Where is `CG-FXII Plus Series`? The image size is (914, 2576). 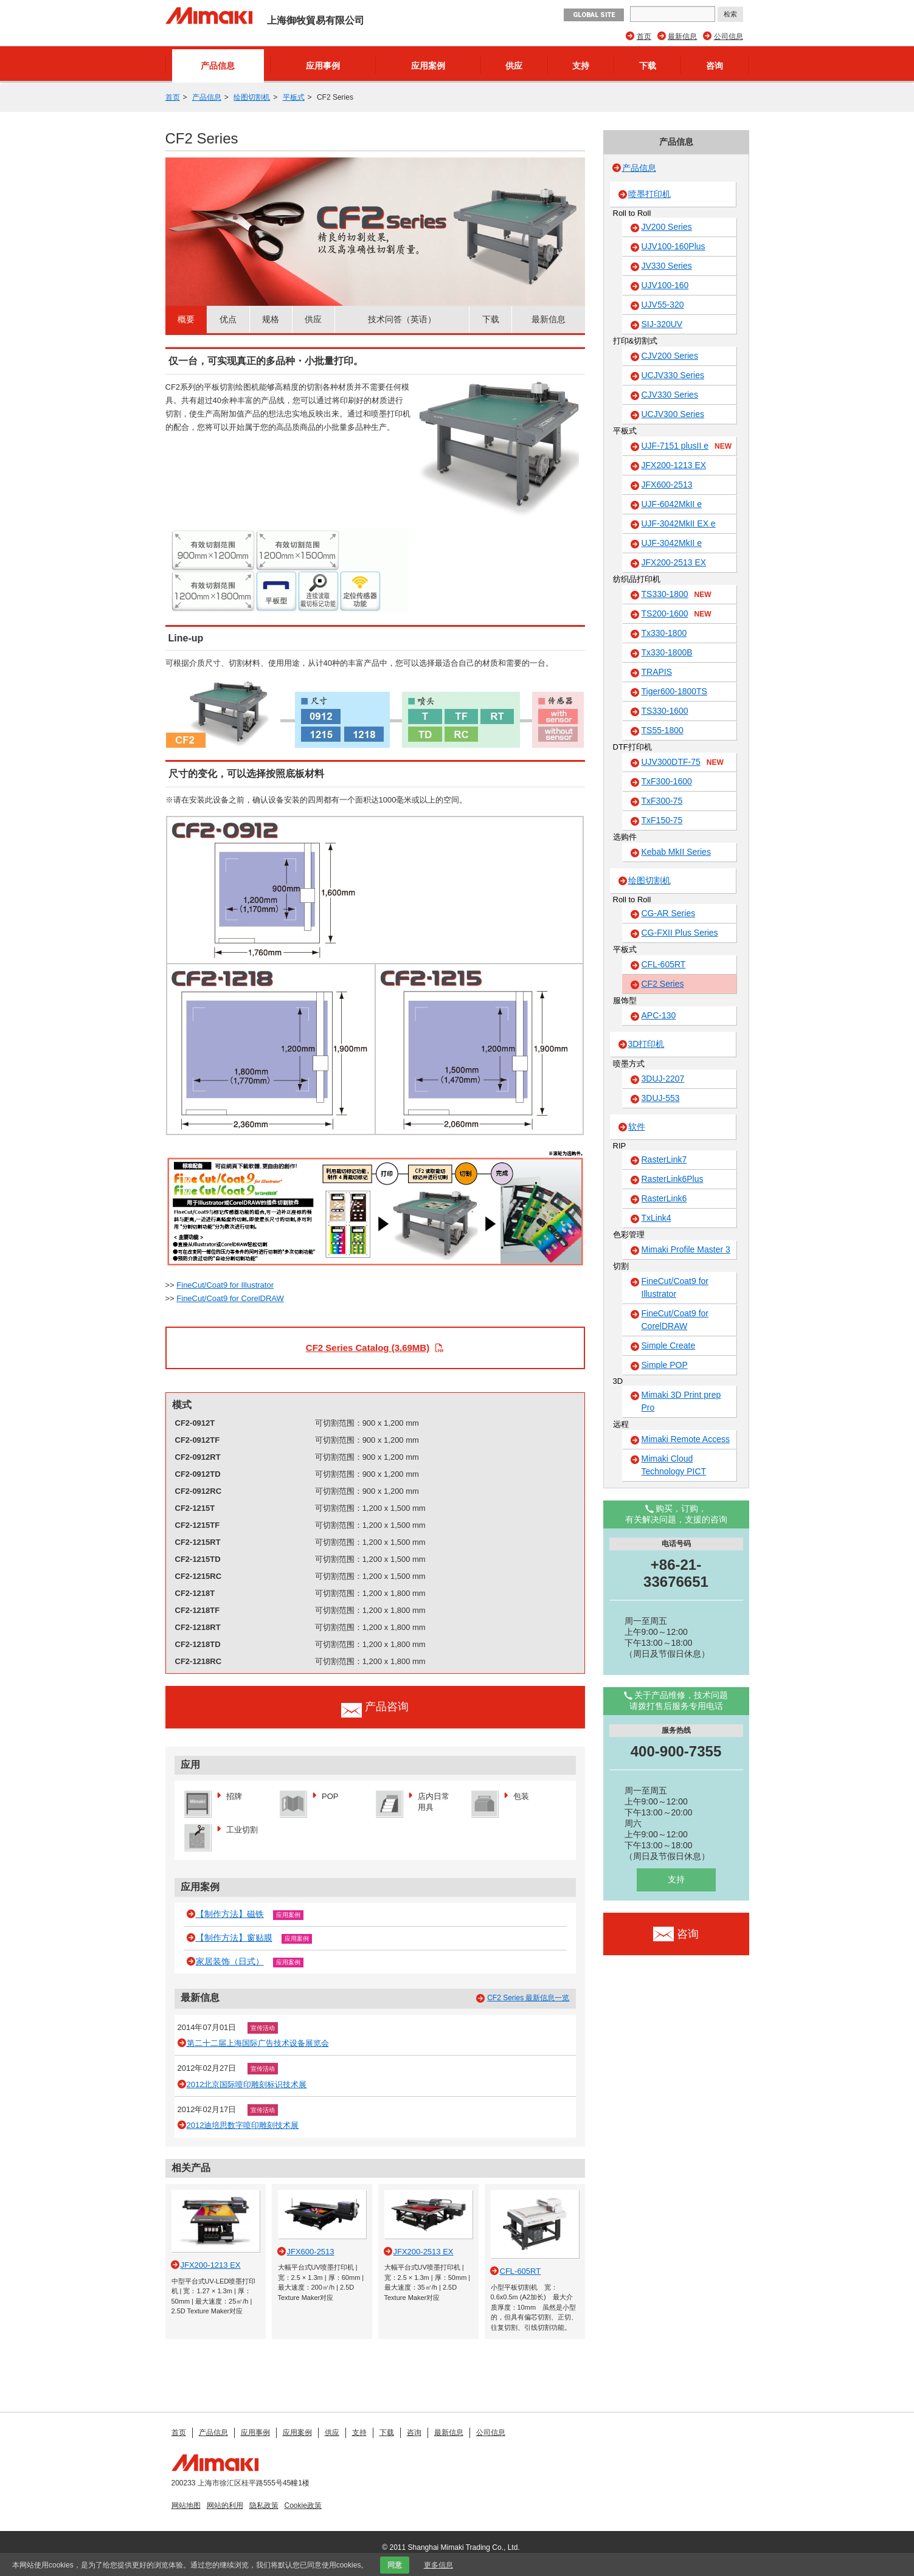 CG-FXII Plus Series is located at coordinates (680, 933).